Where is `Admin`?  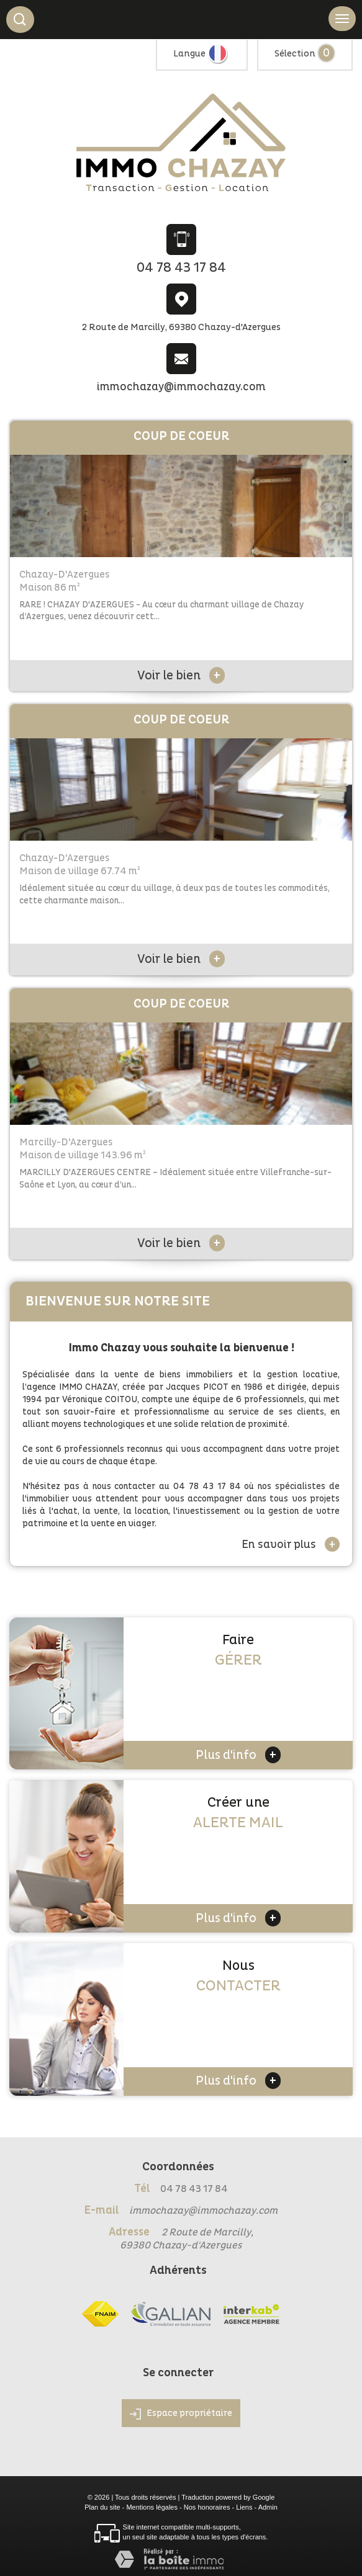
Admin is located at coordinates (268, 2507).